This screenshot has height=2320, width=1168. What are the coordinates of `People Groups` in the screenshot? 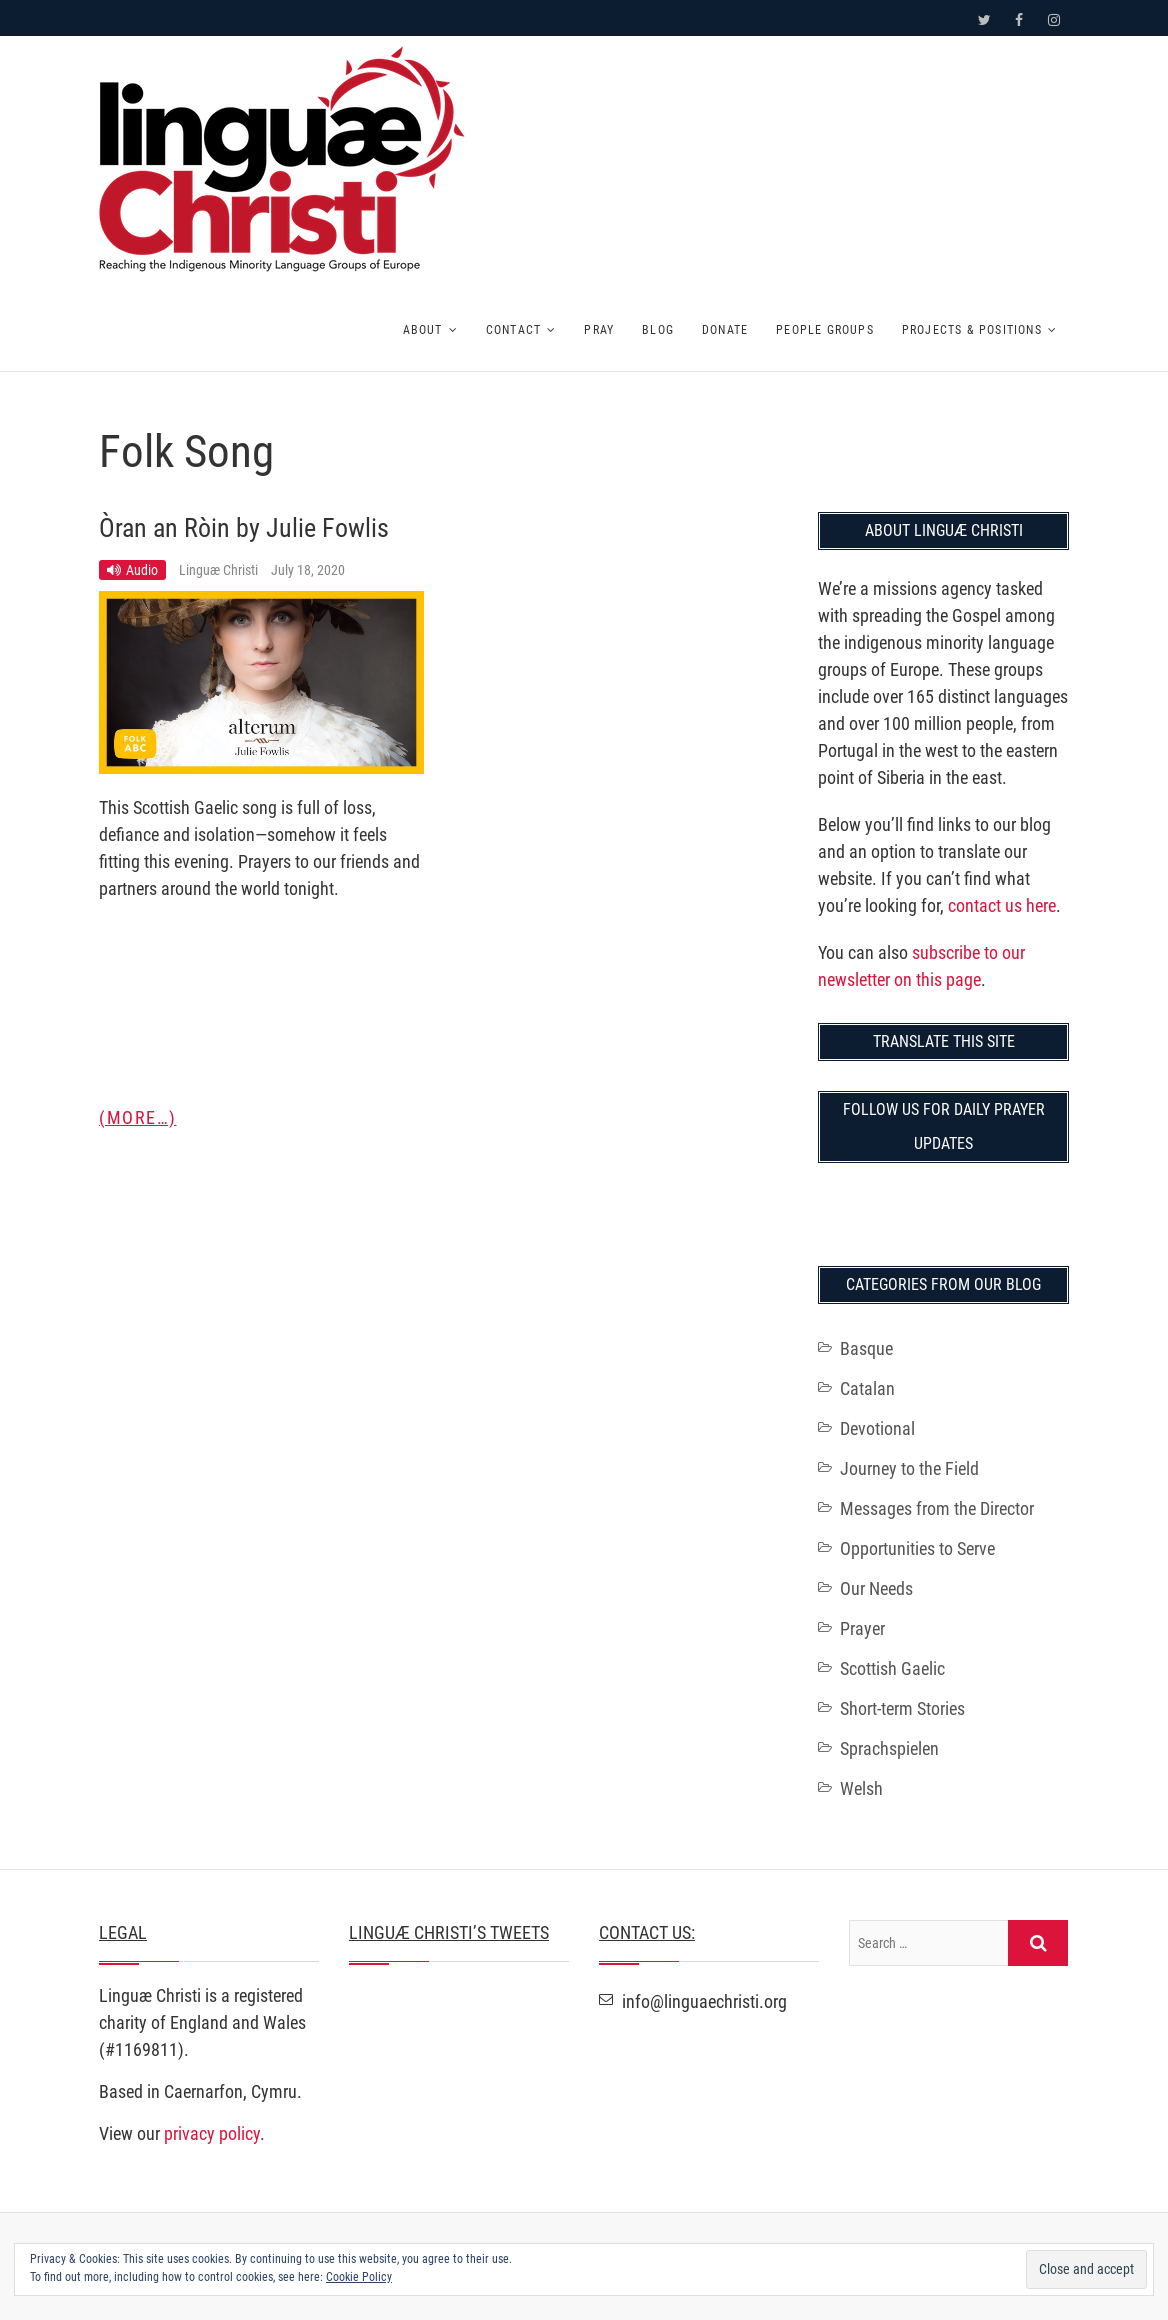 It's located at (825, 330).